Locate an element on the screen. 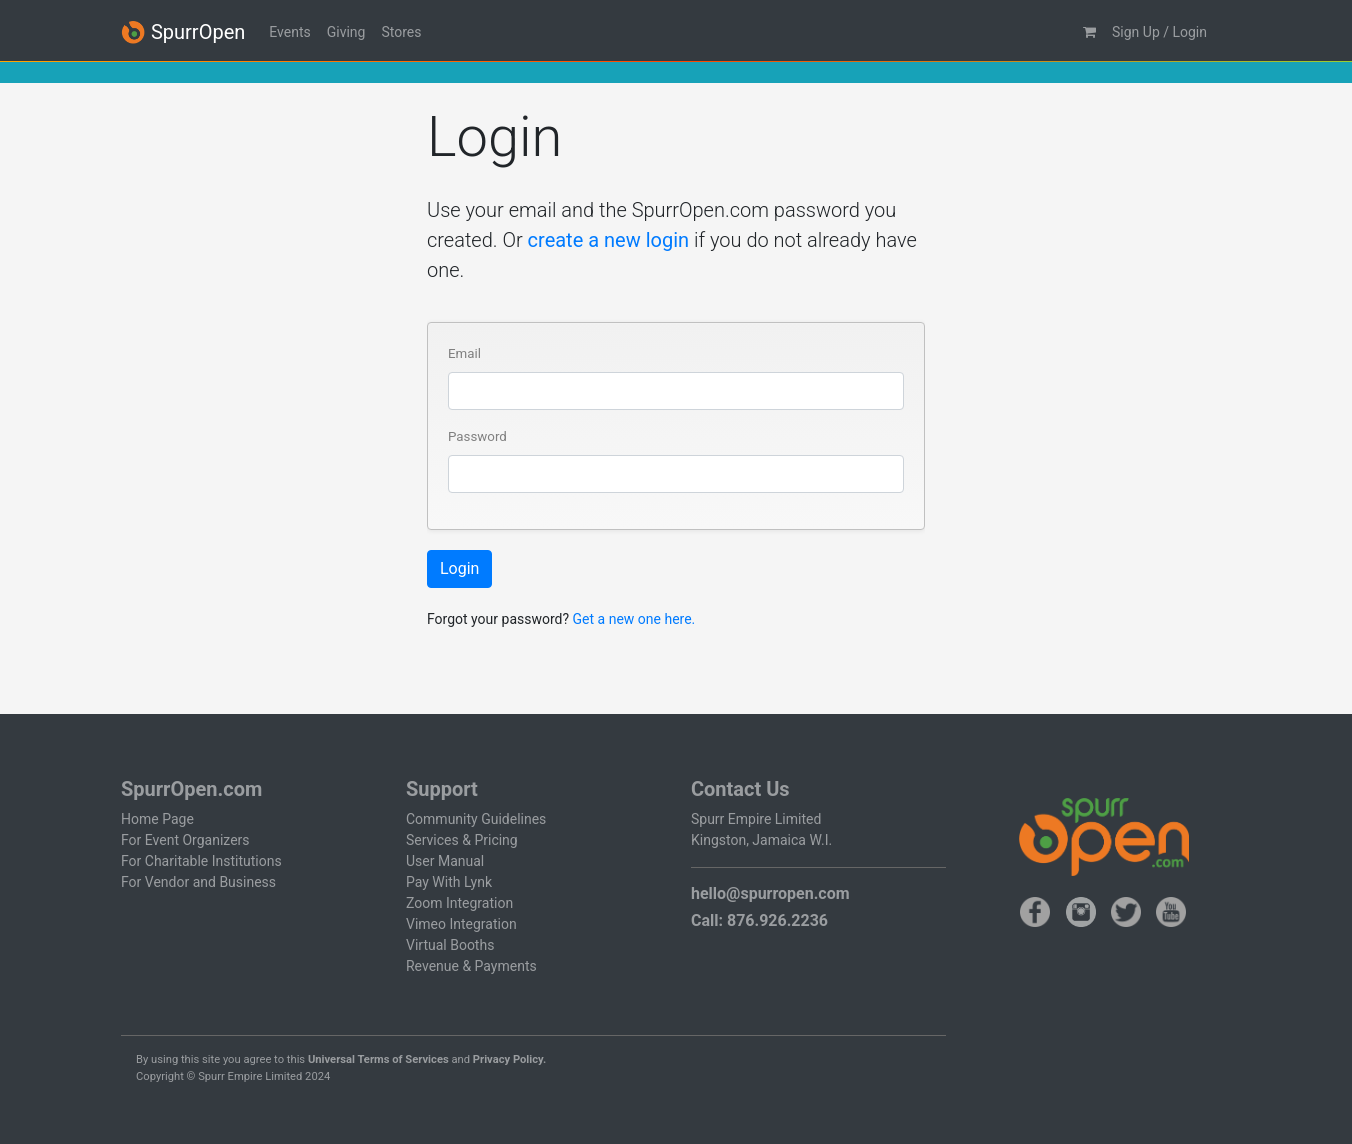 Image resolution: width=1352 pixels, height=1144 pixels. Events is located at coordinates (289, 32).